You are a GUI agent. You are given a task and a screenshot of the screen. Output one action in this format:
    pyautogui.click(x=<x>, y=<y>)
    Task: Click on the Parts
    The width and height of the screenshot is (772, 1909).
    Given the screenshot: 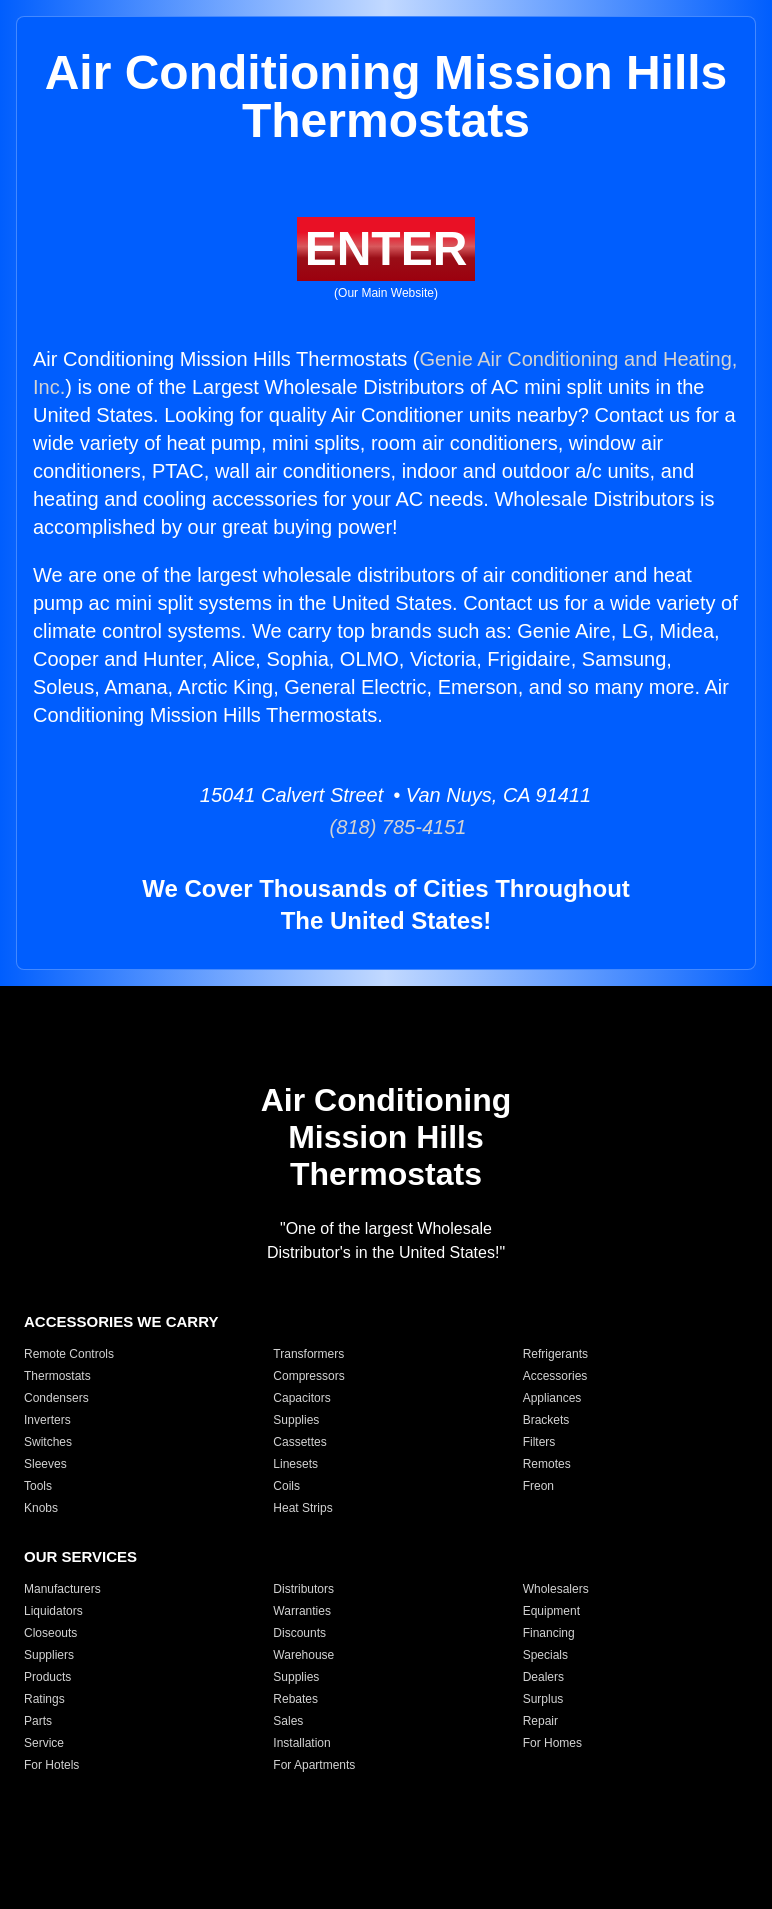 What is the action you would take?
    pyautogui.click(x=38, y=1721)
    